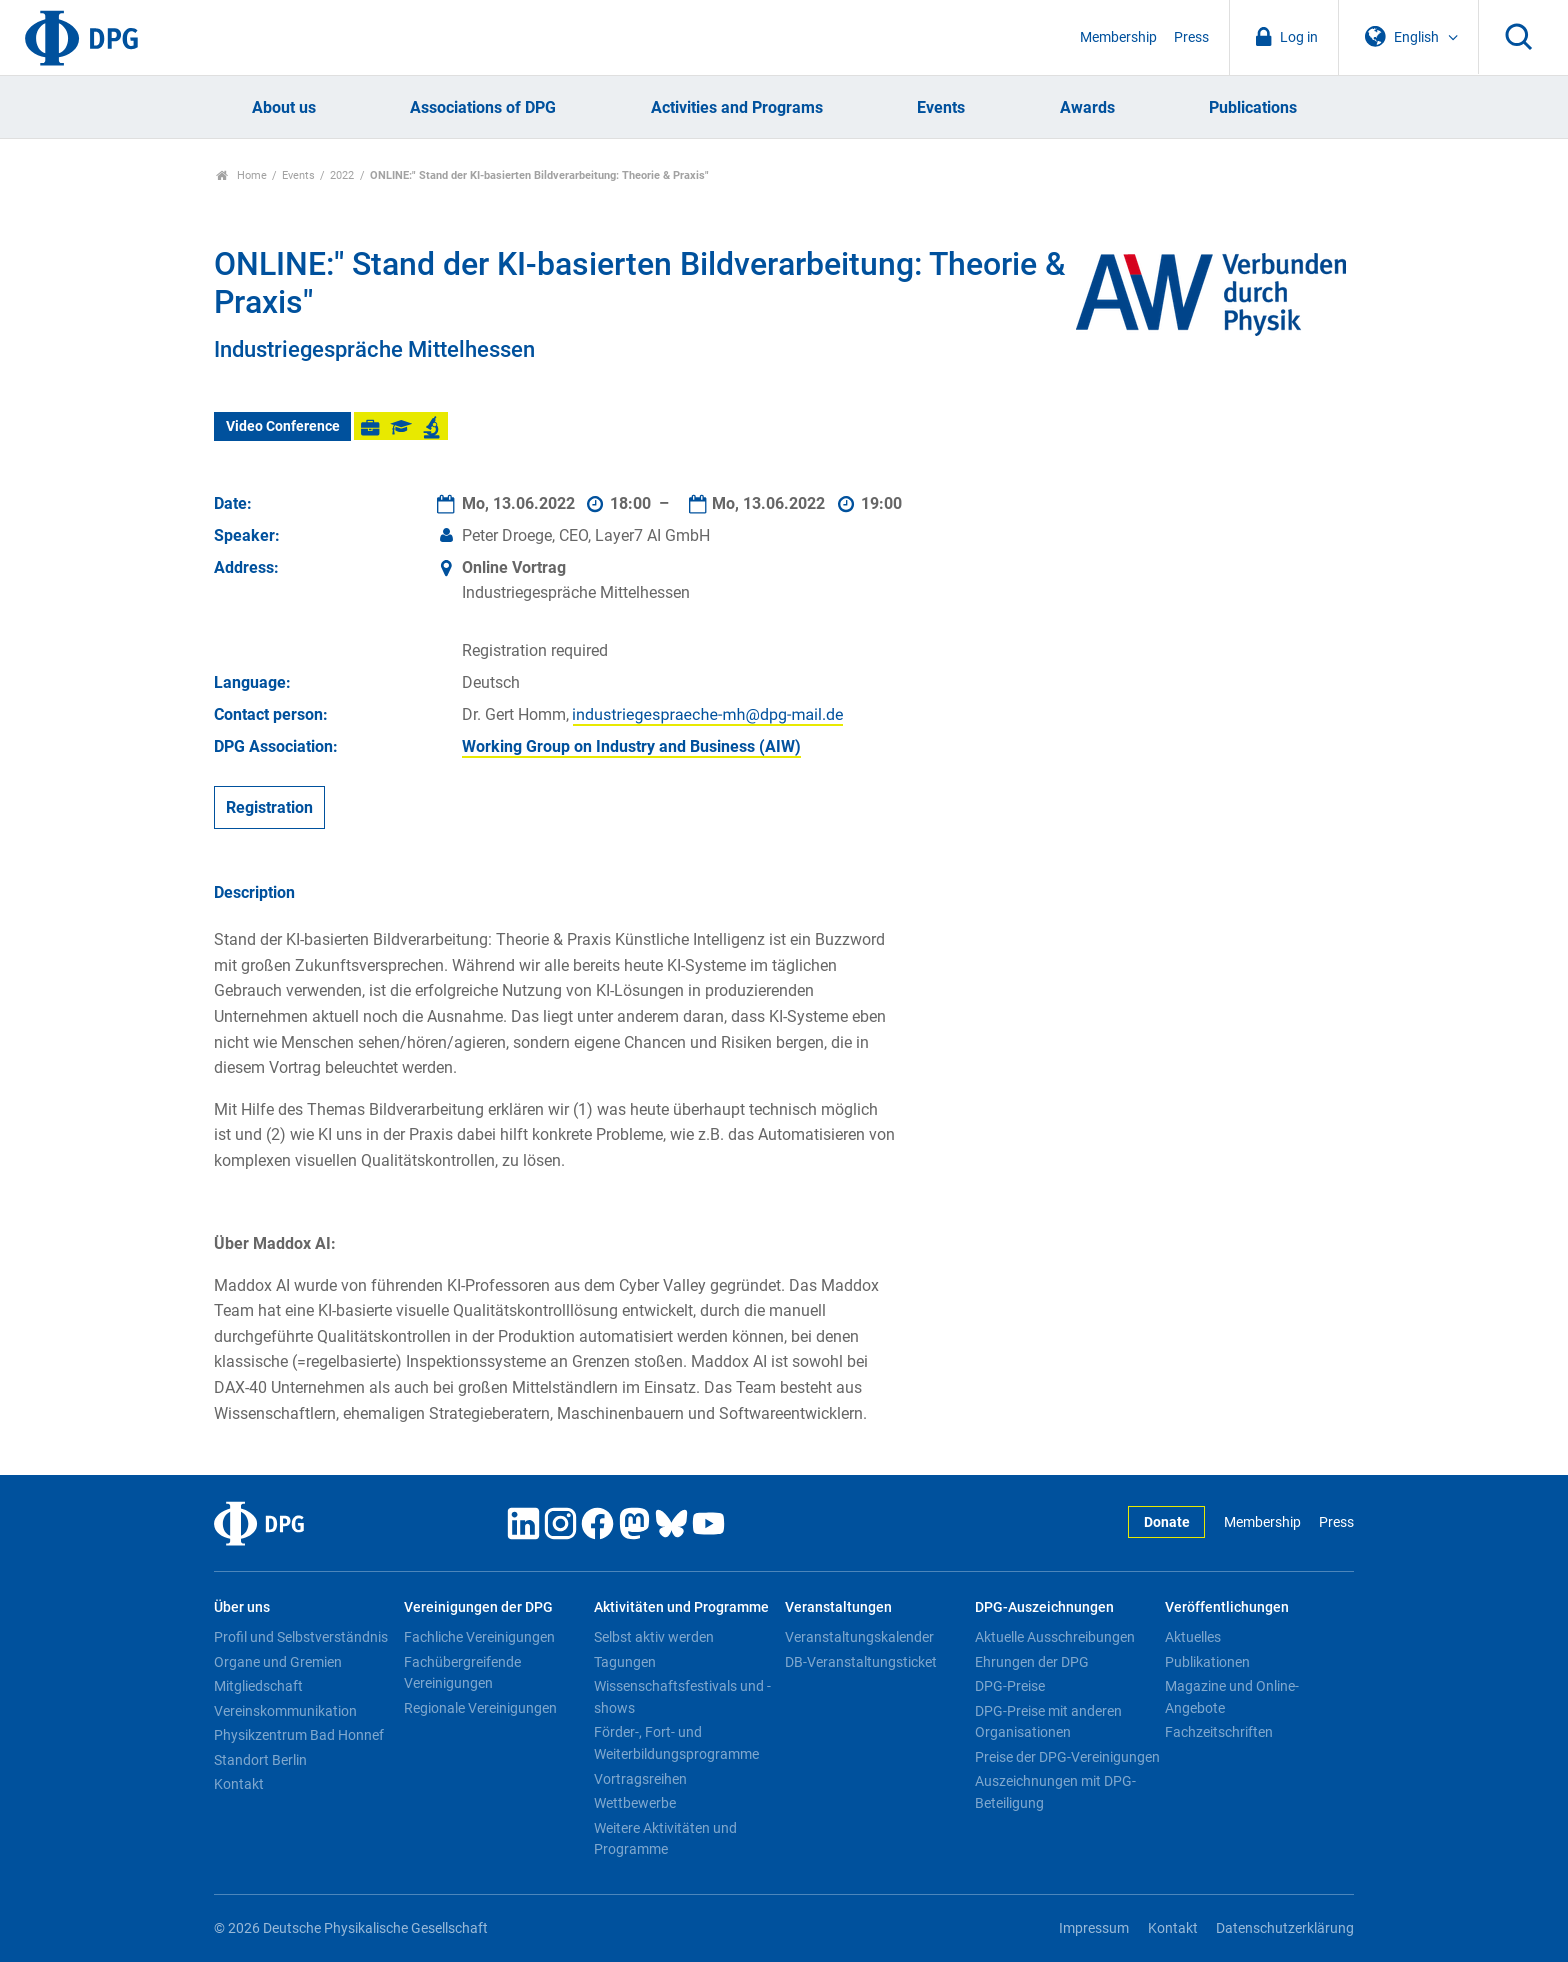 This screenshot has height=1962, width=1568. What do you see at coordinates (284, 107) in the screenshot?
I see `About us` at bounding box center [284, 107].